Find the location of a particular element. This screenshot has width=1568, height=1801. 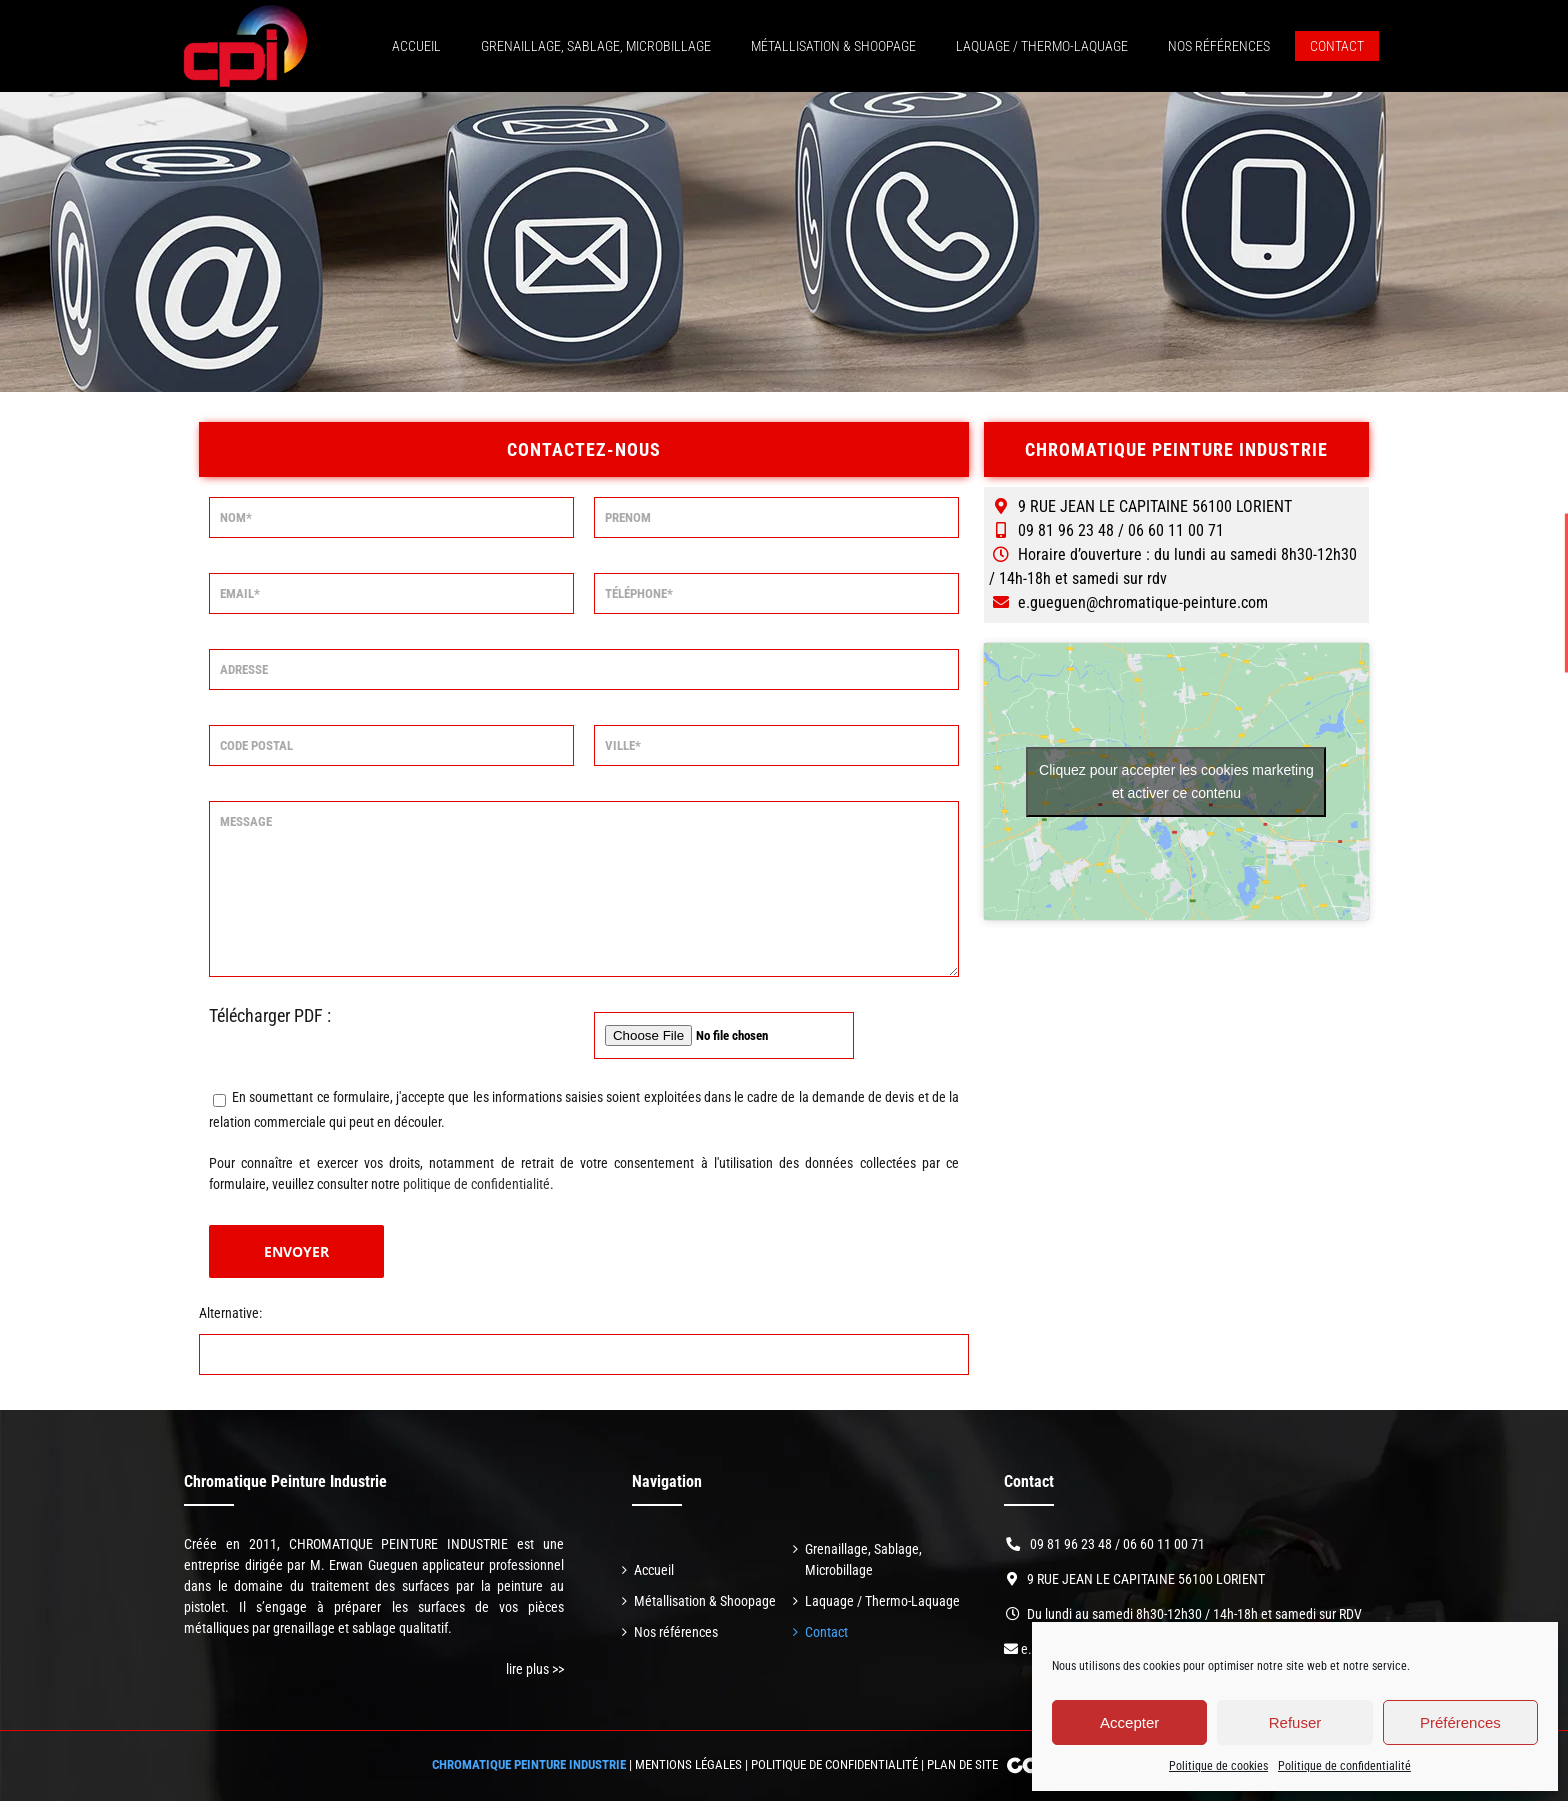

Grenaillage, Sablage, Microbillage is located at coordinates (863, 1559).